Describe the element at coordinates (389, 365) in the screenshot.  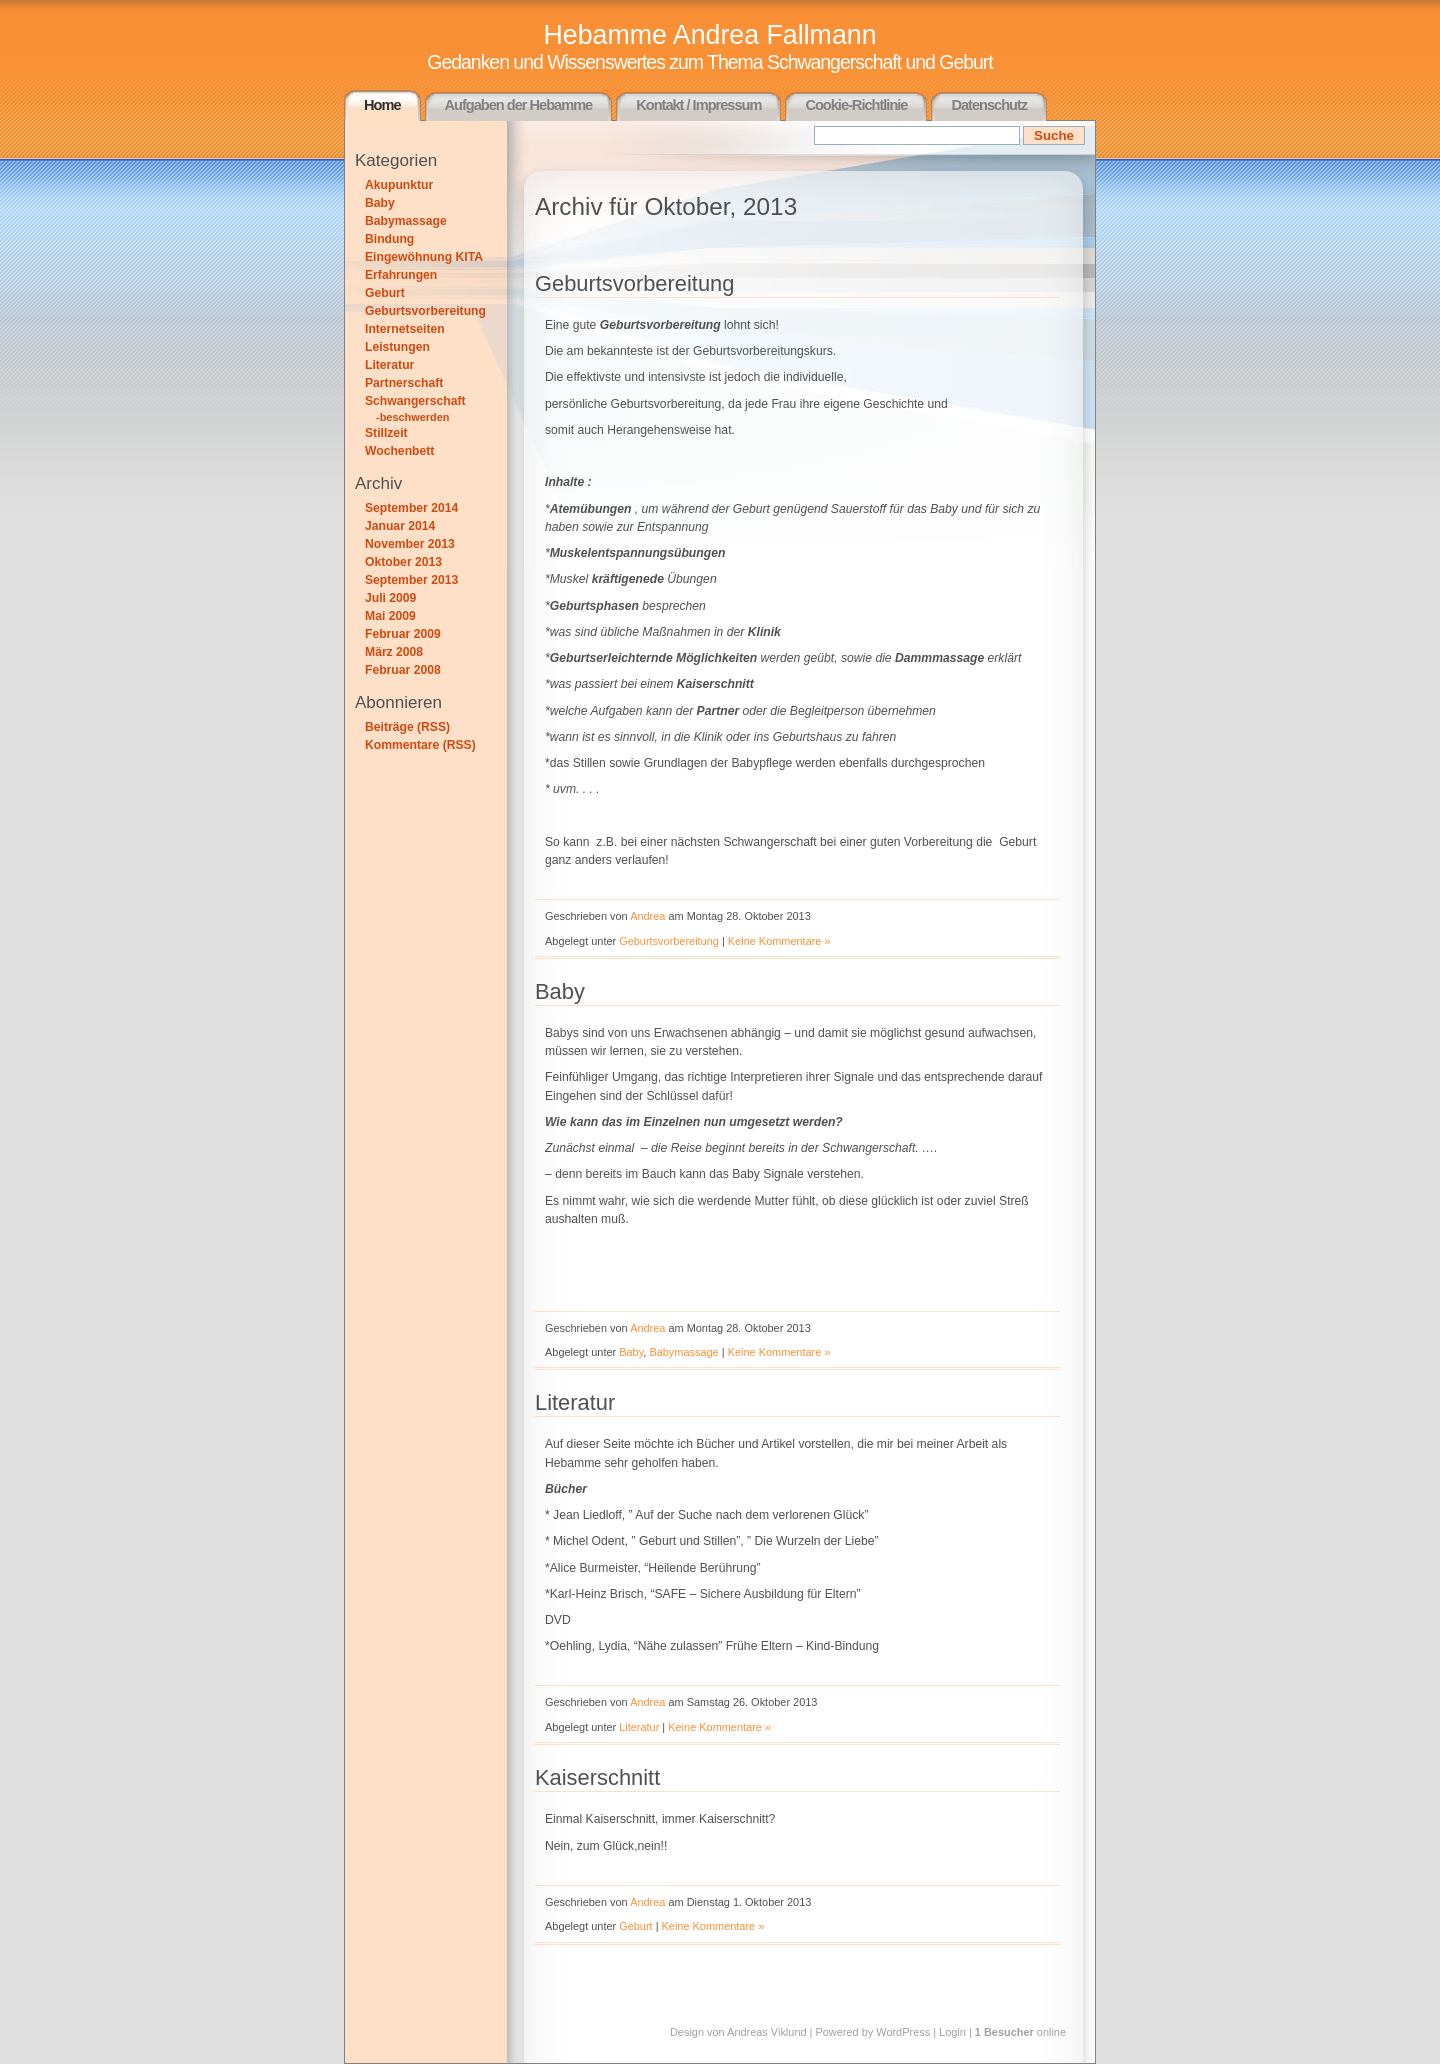
I see `Literatur` at that location.